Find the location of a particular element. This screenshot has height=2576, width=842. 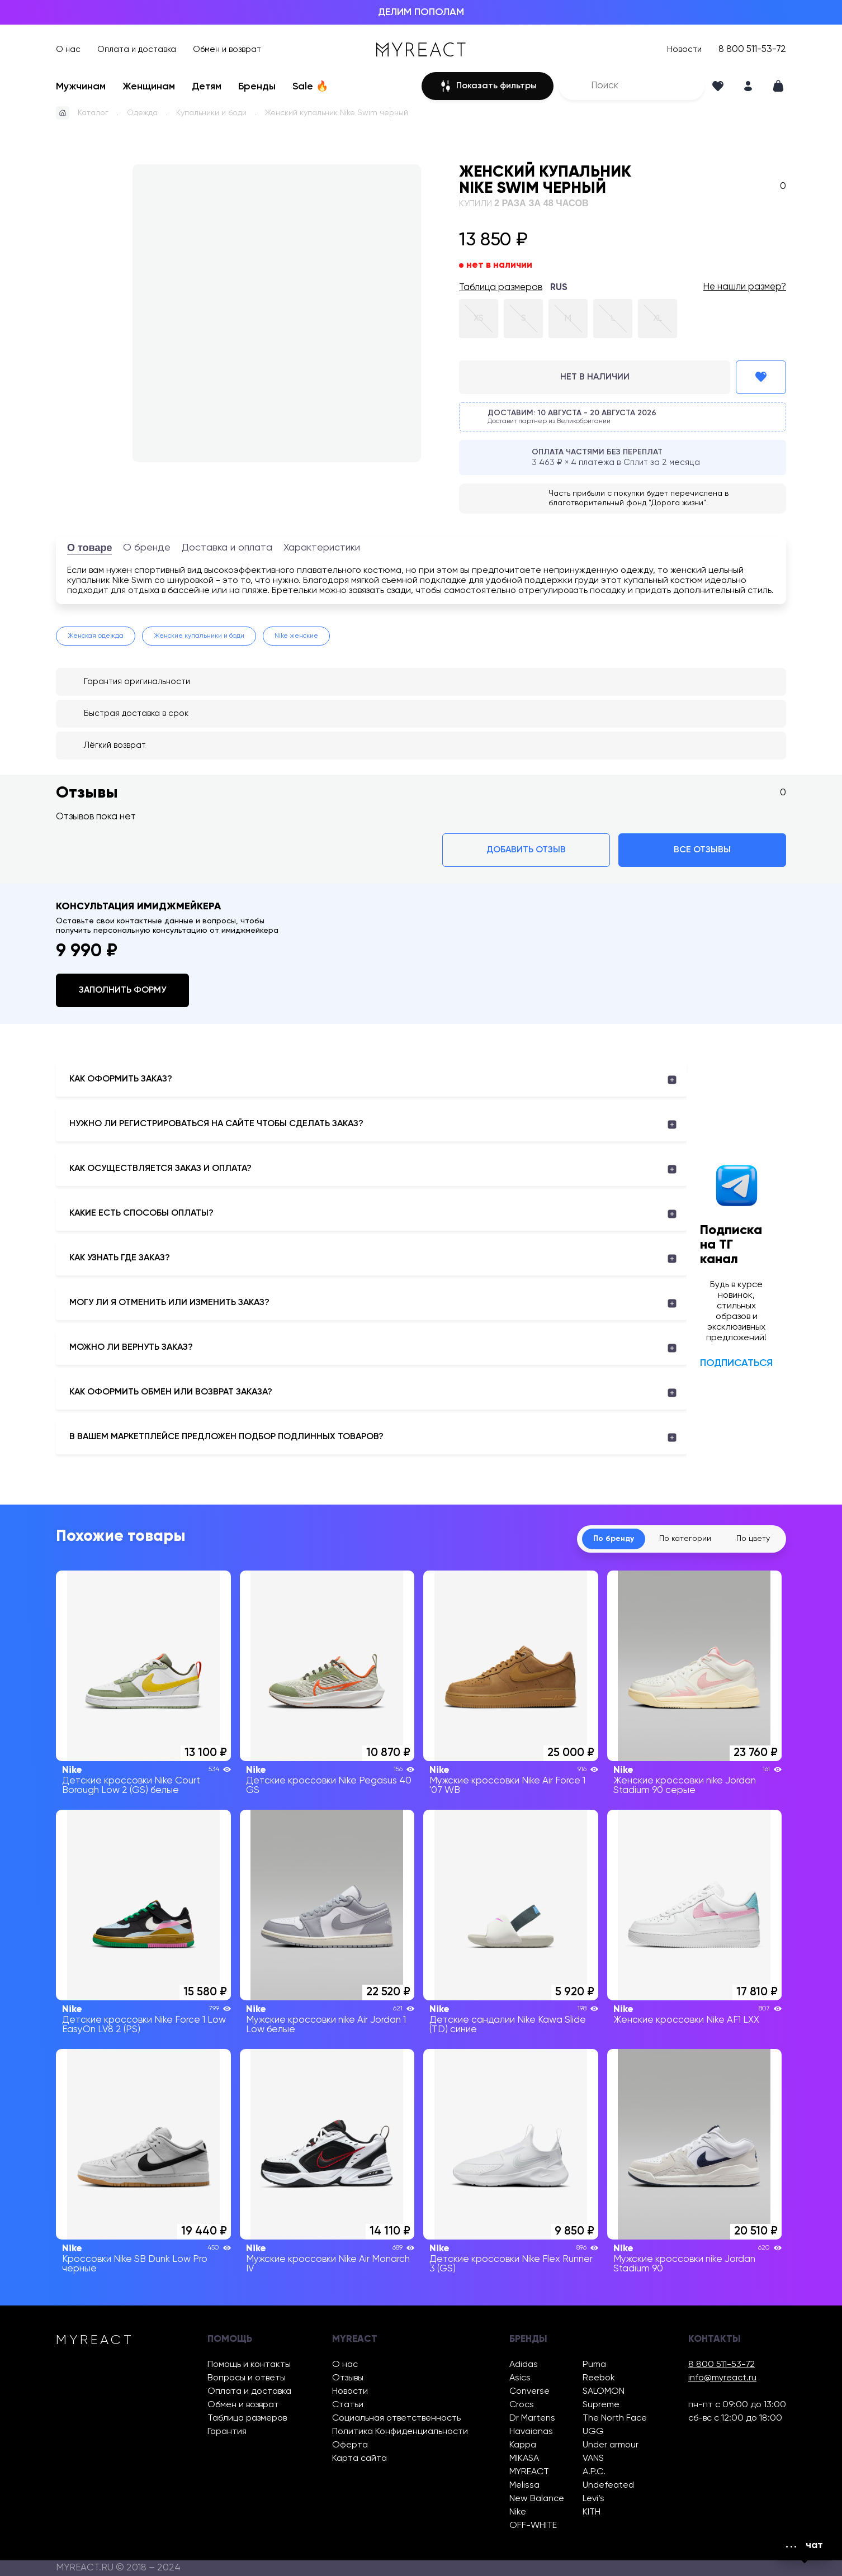

Гарантия is located at coordinates (227, 2431).